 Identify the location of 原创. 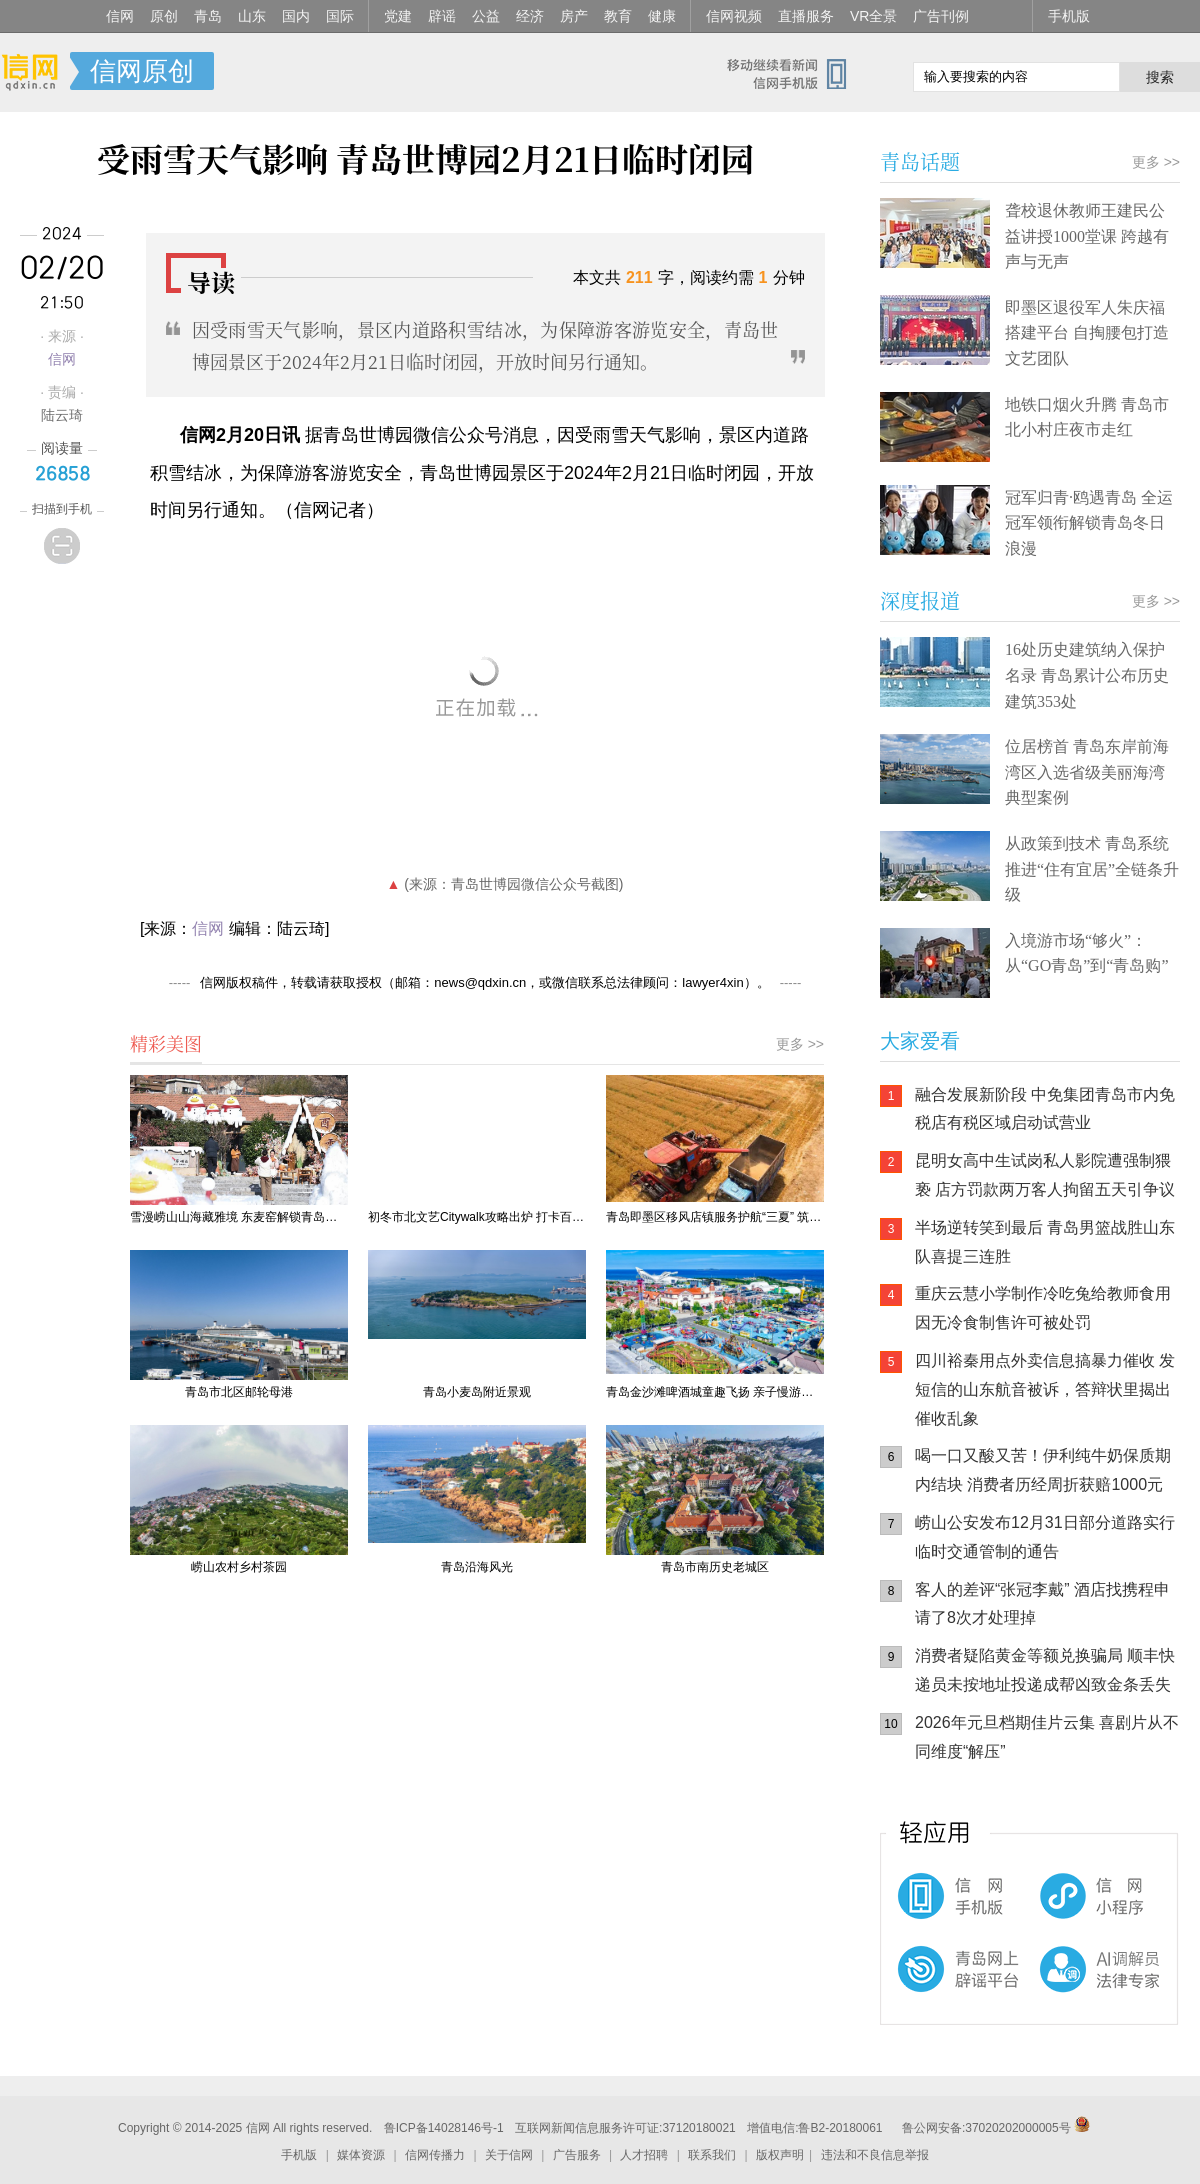
(164, 16).